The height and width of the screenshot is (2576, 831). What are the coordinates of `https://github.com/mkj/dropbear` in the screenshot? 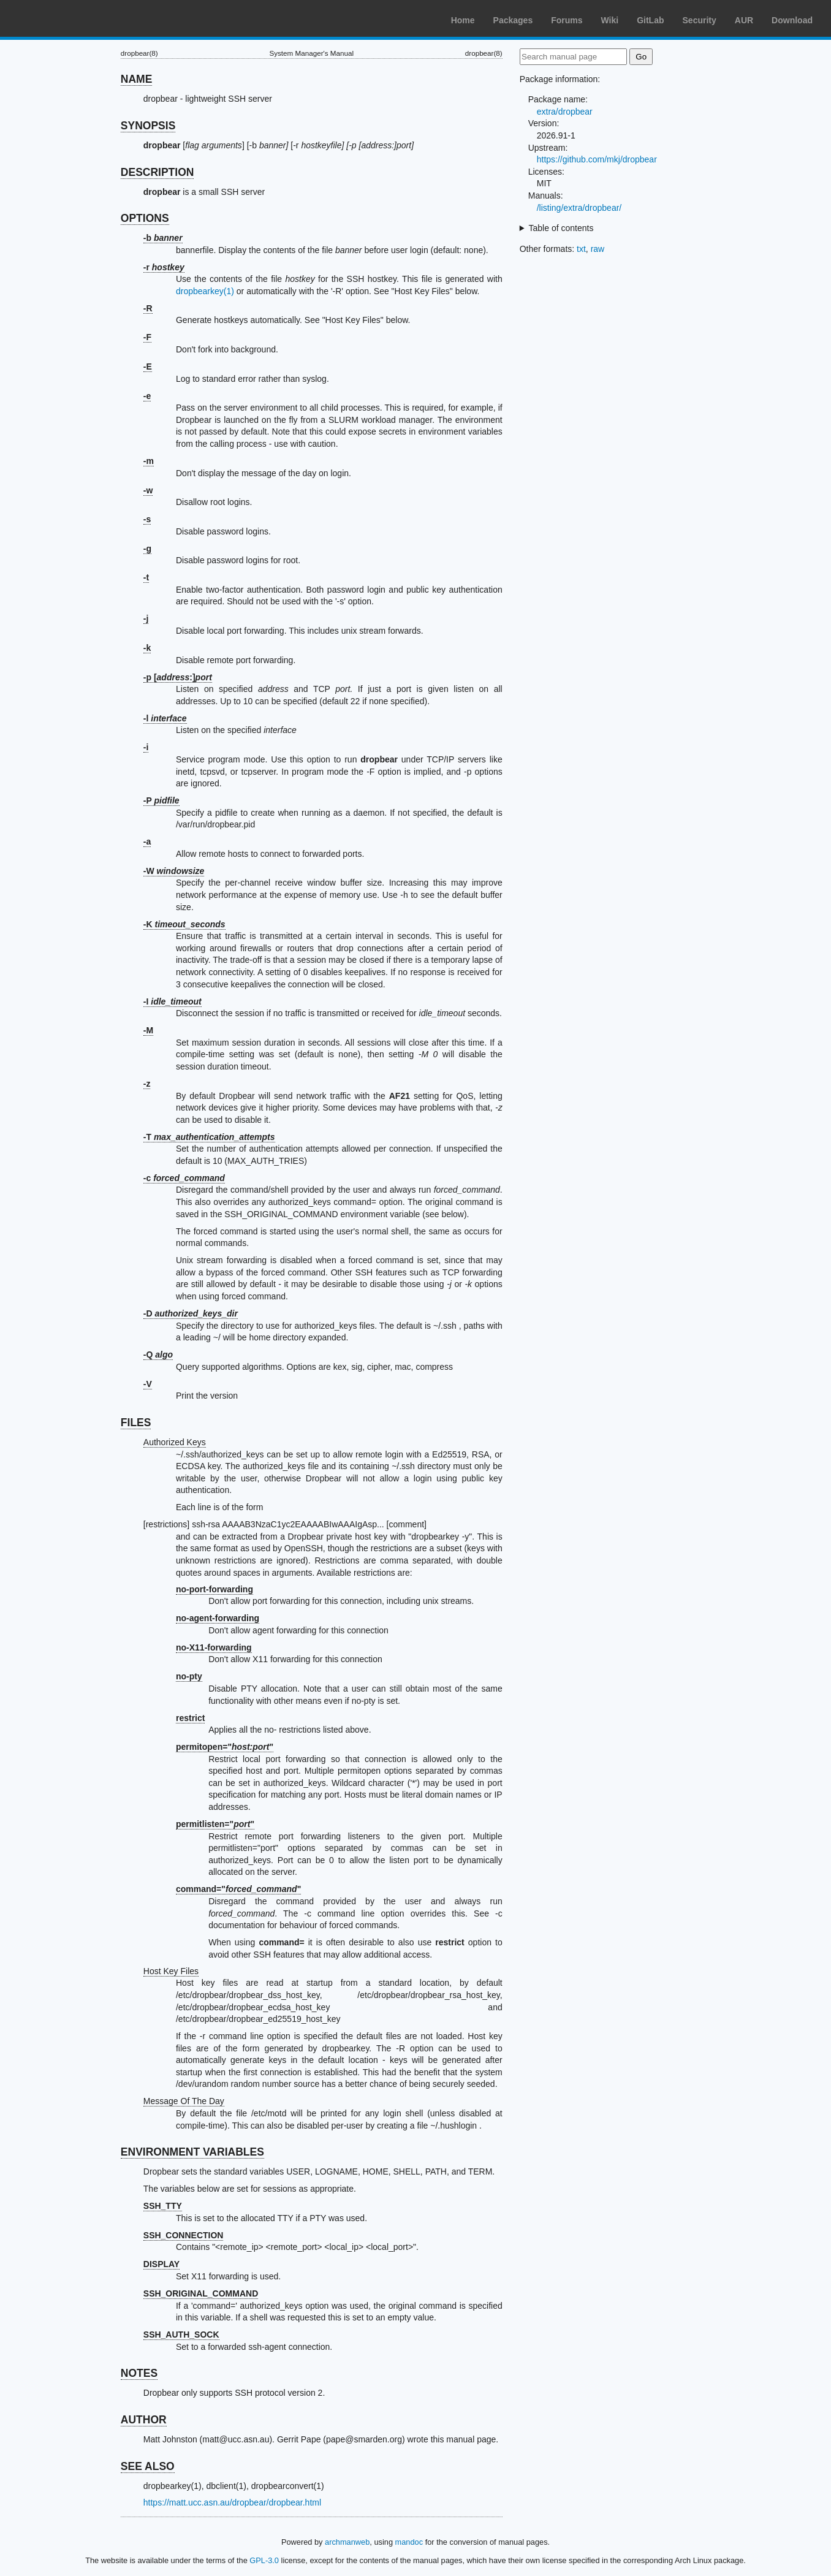 It's located at (597, 159).